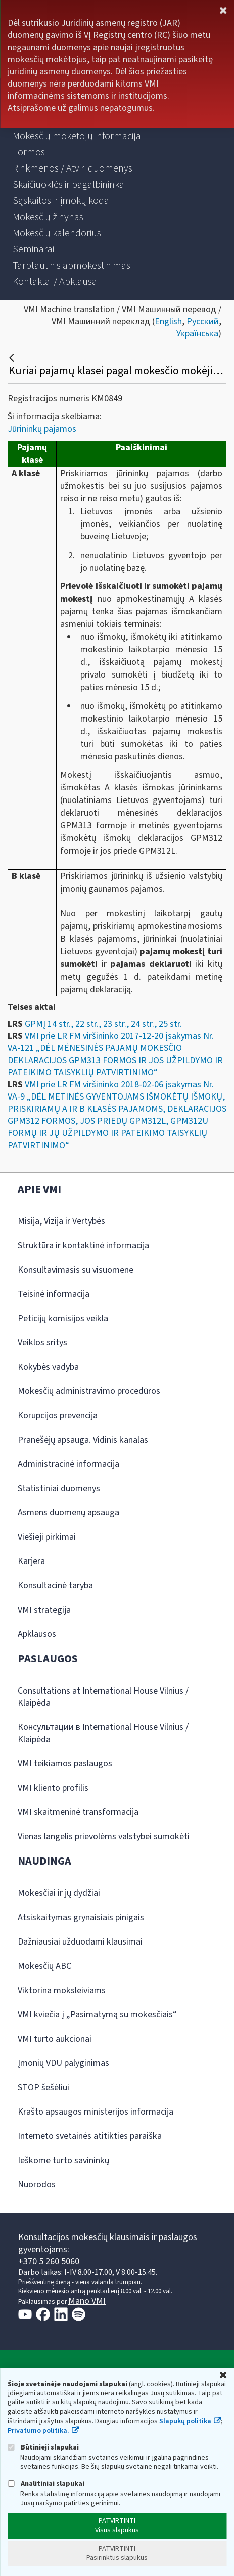 This screenshot has height=2576, width=234. Describe the element at coordinates (103, 1024) in the screenshot. I see `GPMĮ 14 str., 22 str., 23 str., 24 str., 25 str.` at that location.